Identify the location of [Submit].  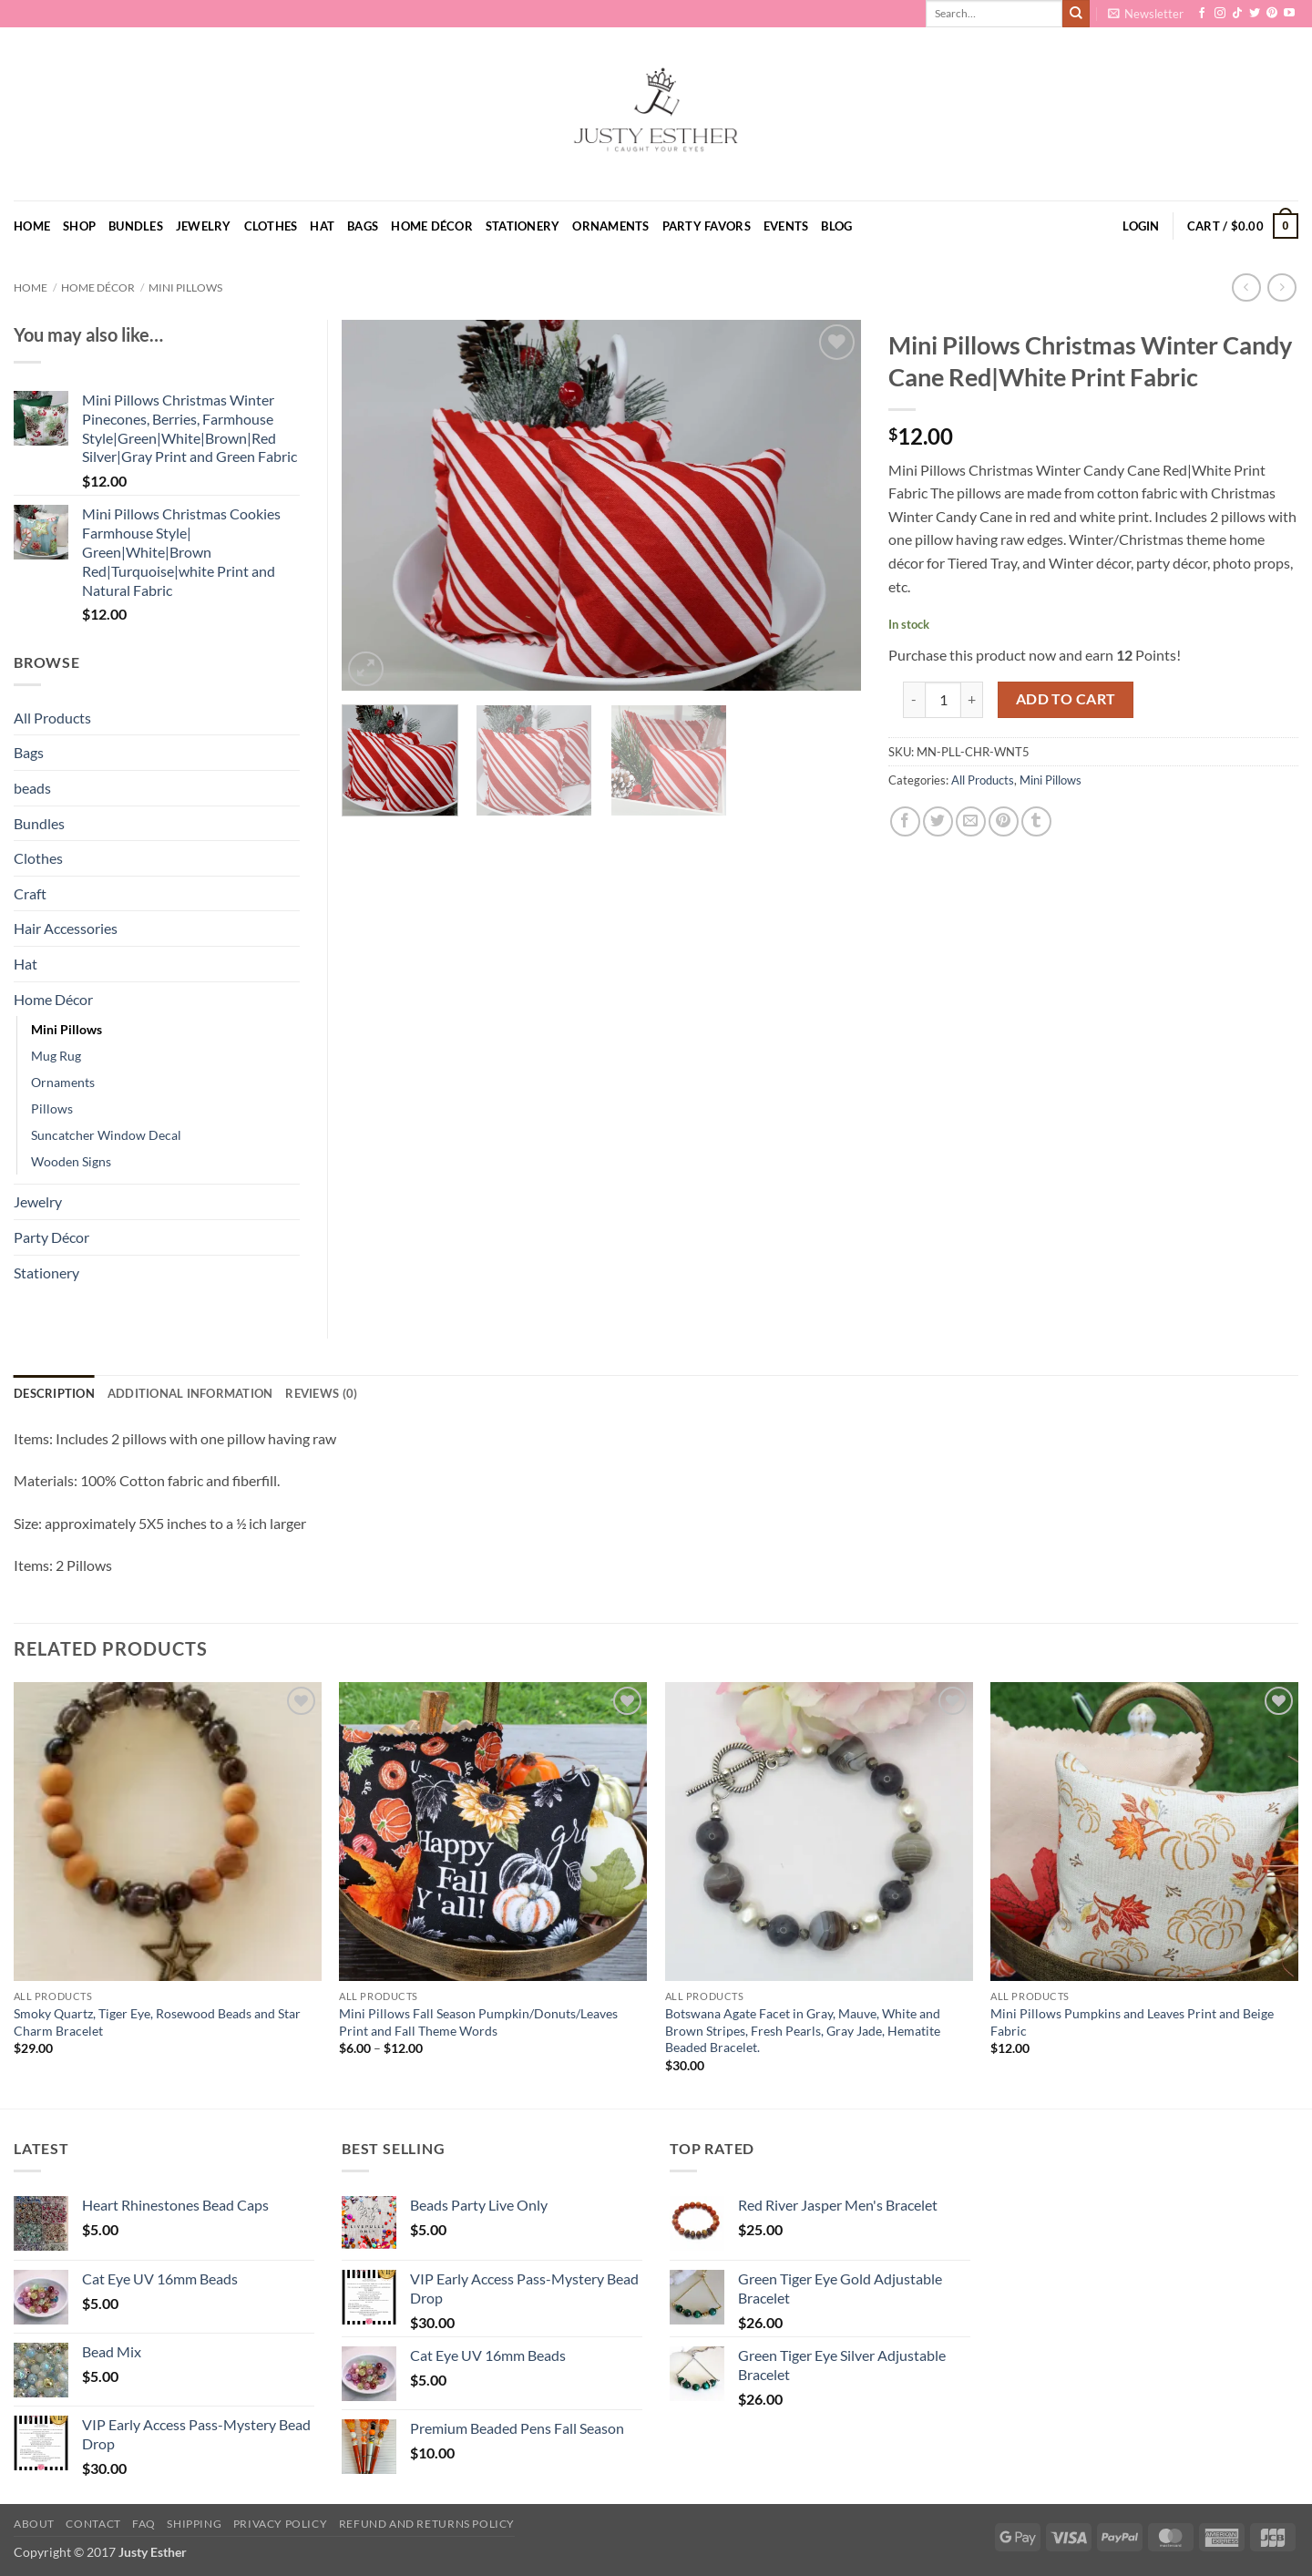
(1076, 13).